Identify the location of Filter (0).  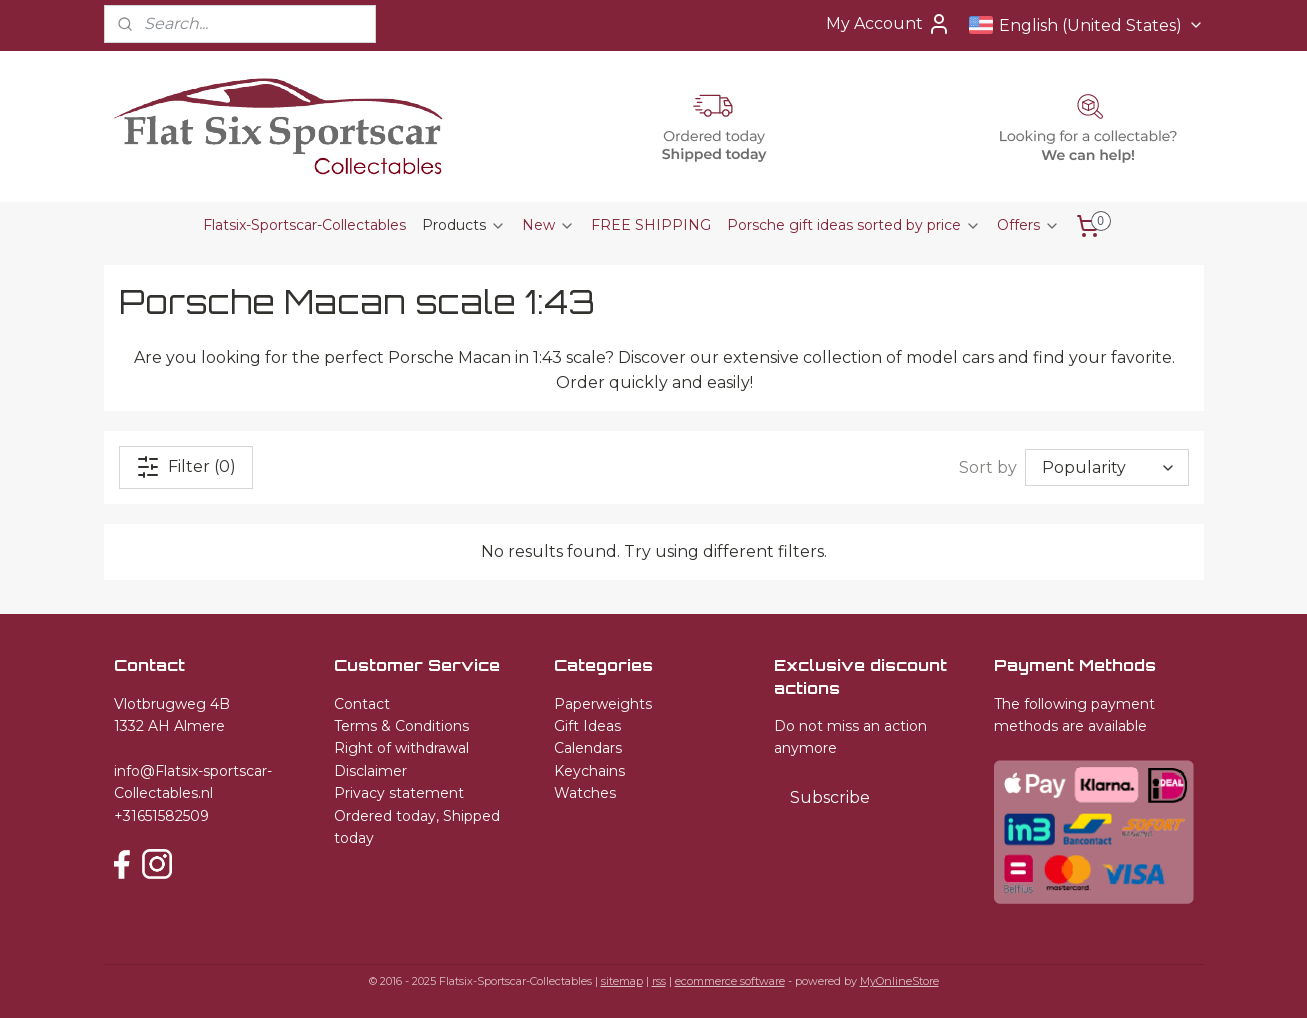
(186, 467).